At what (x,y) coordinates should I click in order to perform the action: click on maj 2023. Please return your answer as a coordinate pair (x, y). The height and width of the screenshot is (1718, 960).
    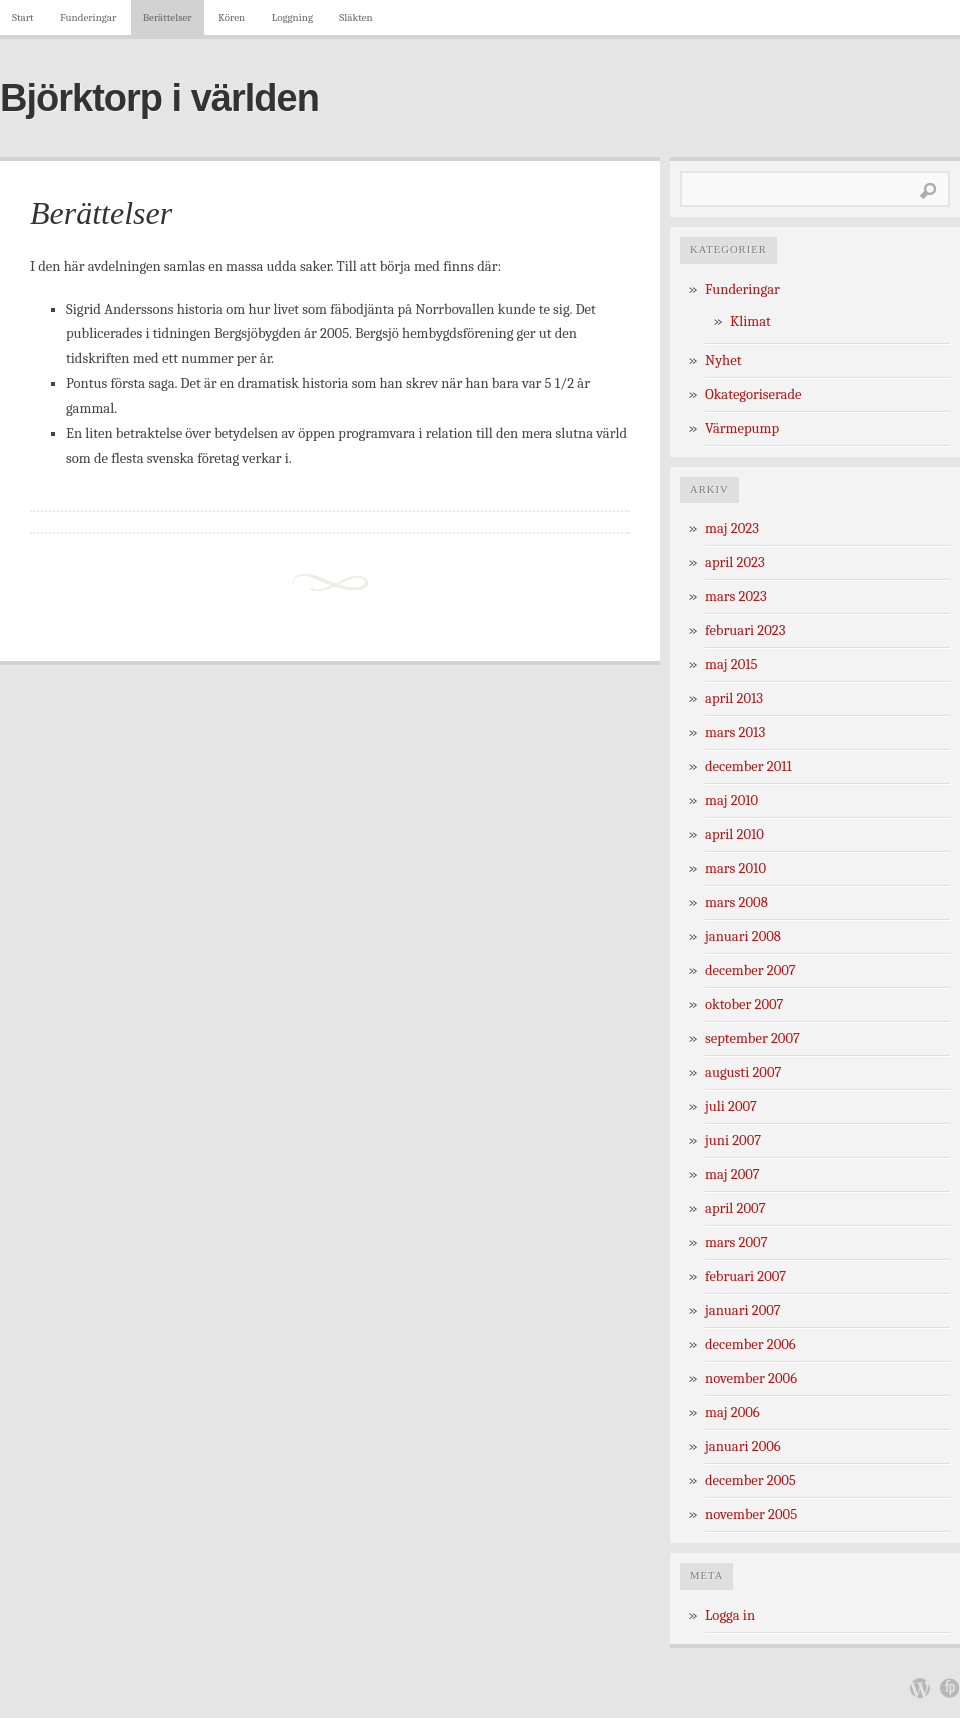
    Looking at the image, I should click on (732, 528).